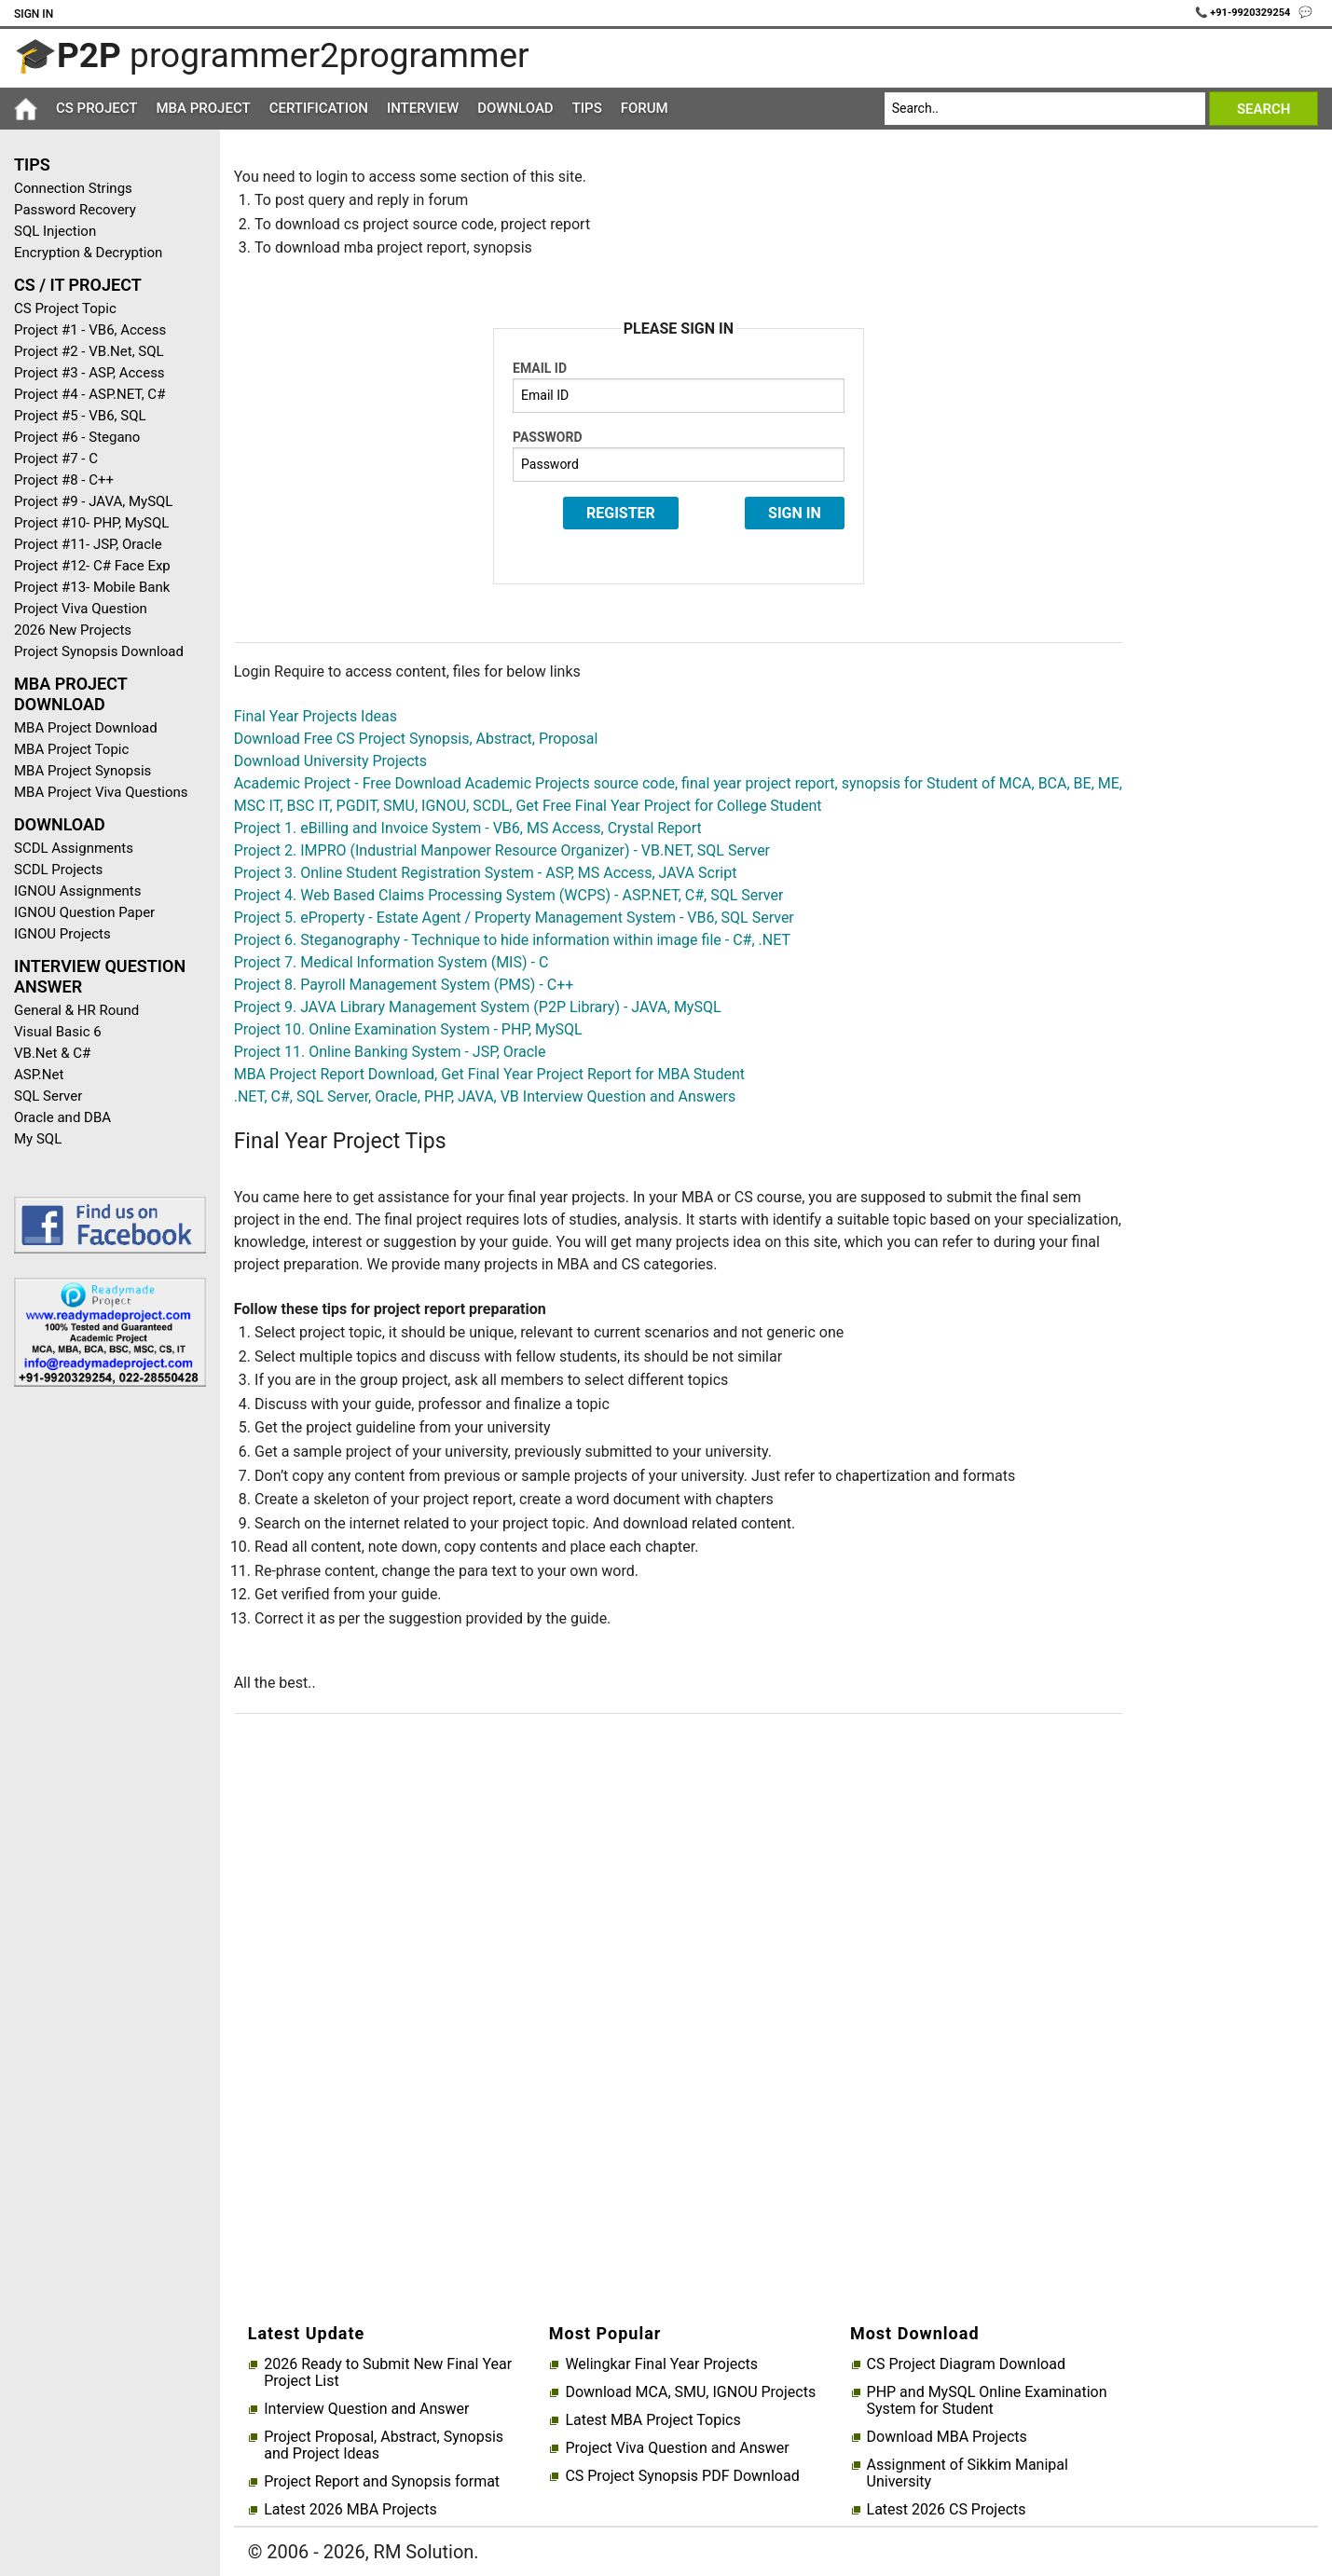 The image size is (1332, 2576). What do you see at coordinates (88, 252) in the screenshot?
I see `Encryption & Decryption` at bounding box center [88, 252].